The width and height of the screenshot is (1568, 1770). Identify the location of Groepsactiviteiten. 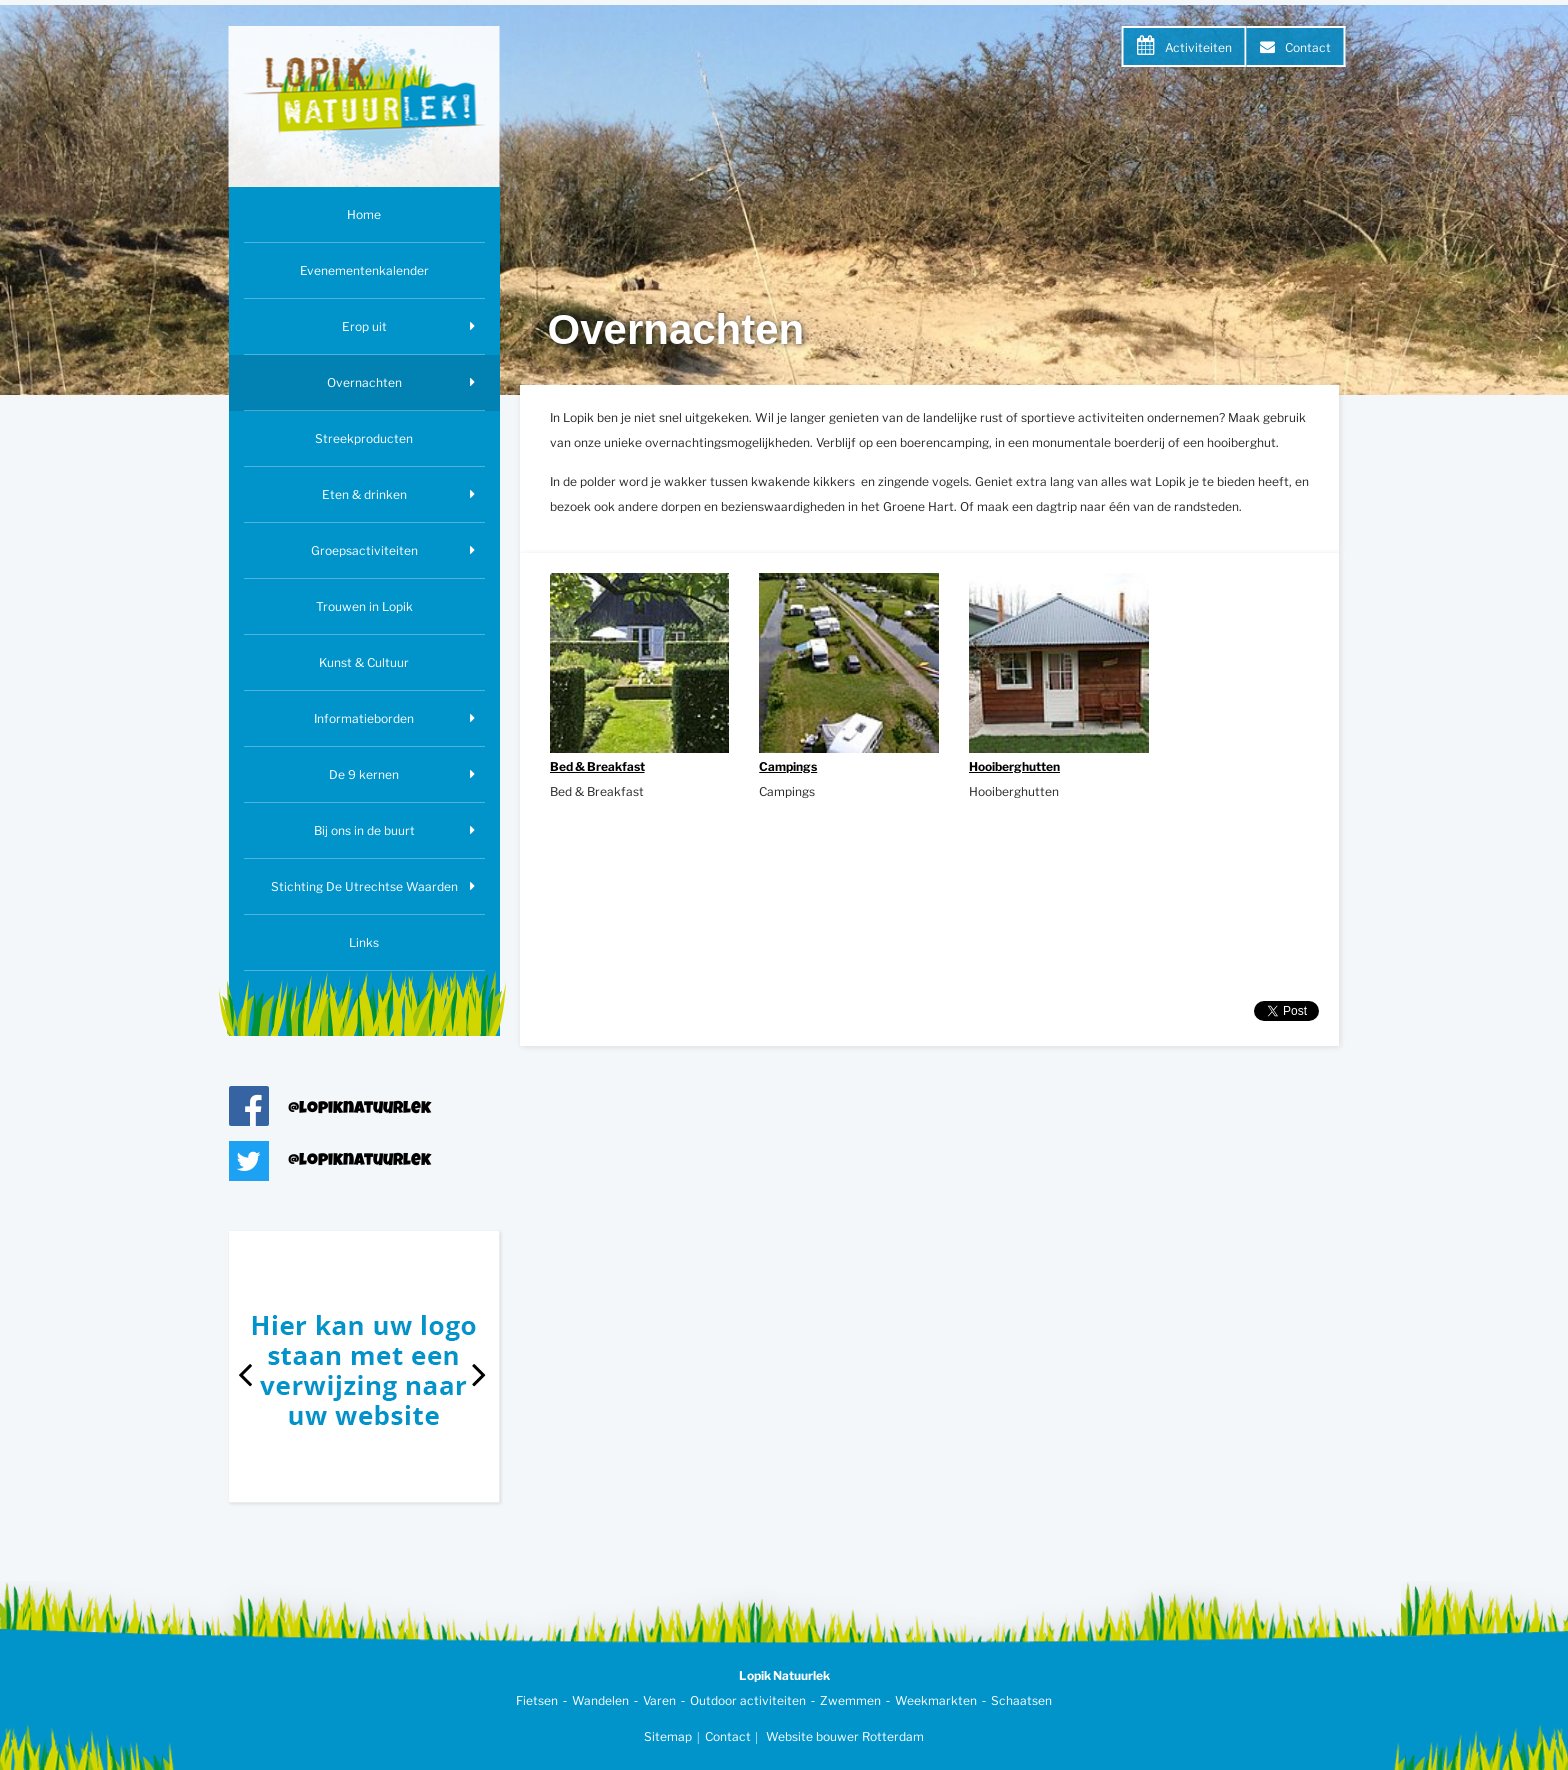
(364, 550).